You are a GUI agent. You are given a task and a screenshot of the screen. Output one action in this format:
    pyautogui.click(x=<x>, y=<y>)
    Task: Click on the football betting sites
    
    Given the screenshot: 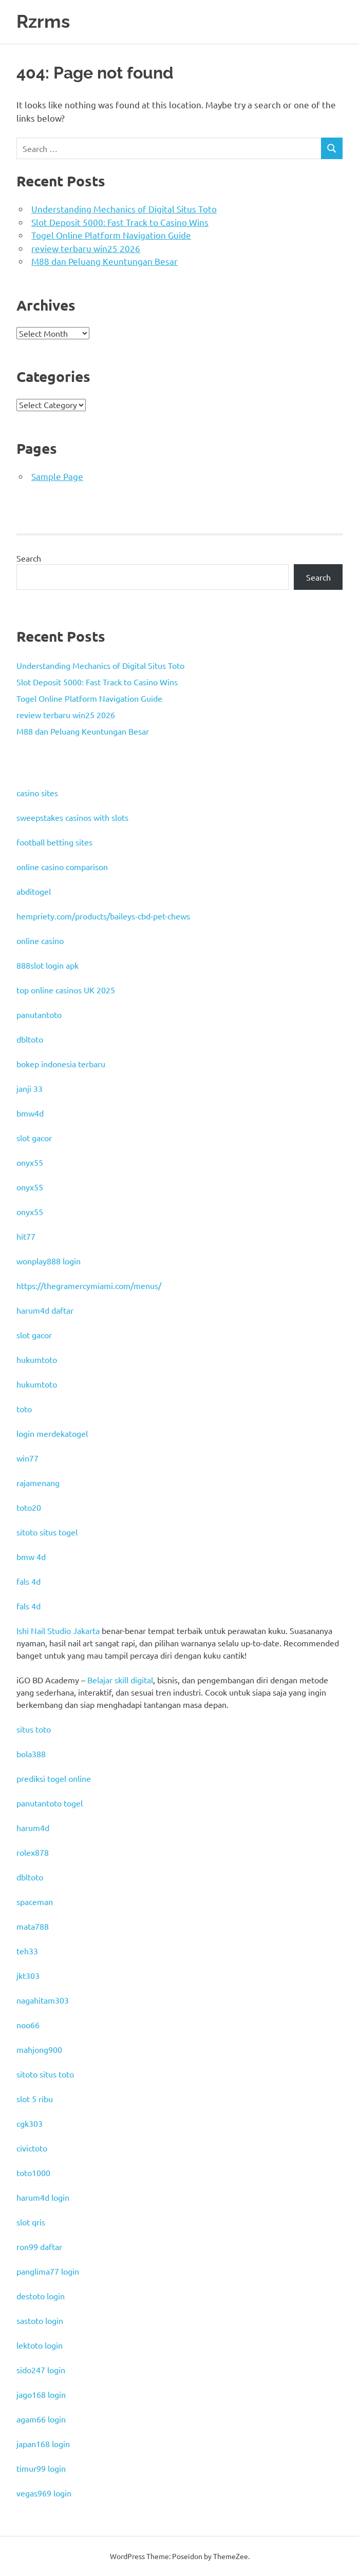 What is the action you would take?
    pyautogui.click(x=54, y=842)
    